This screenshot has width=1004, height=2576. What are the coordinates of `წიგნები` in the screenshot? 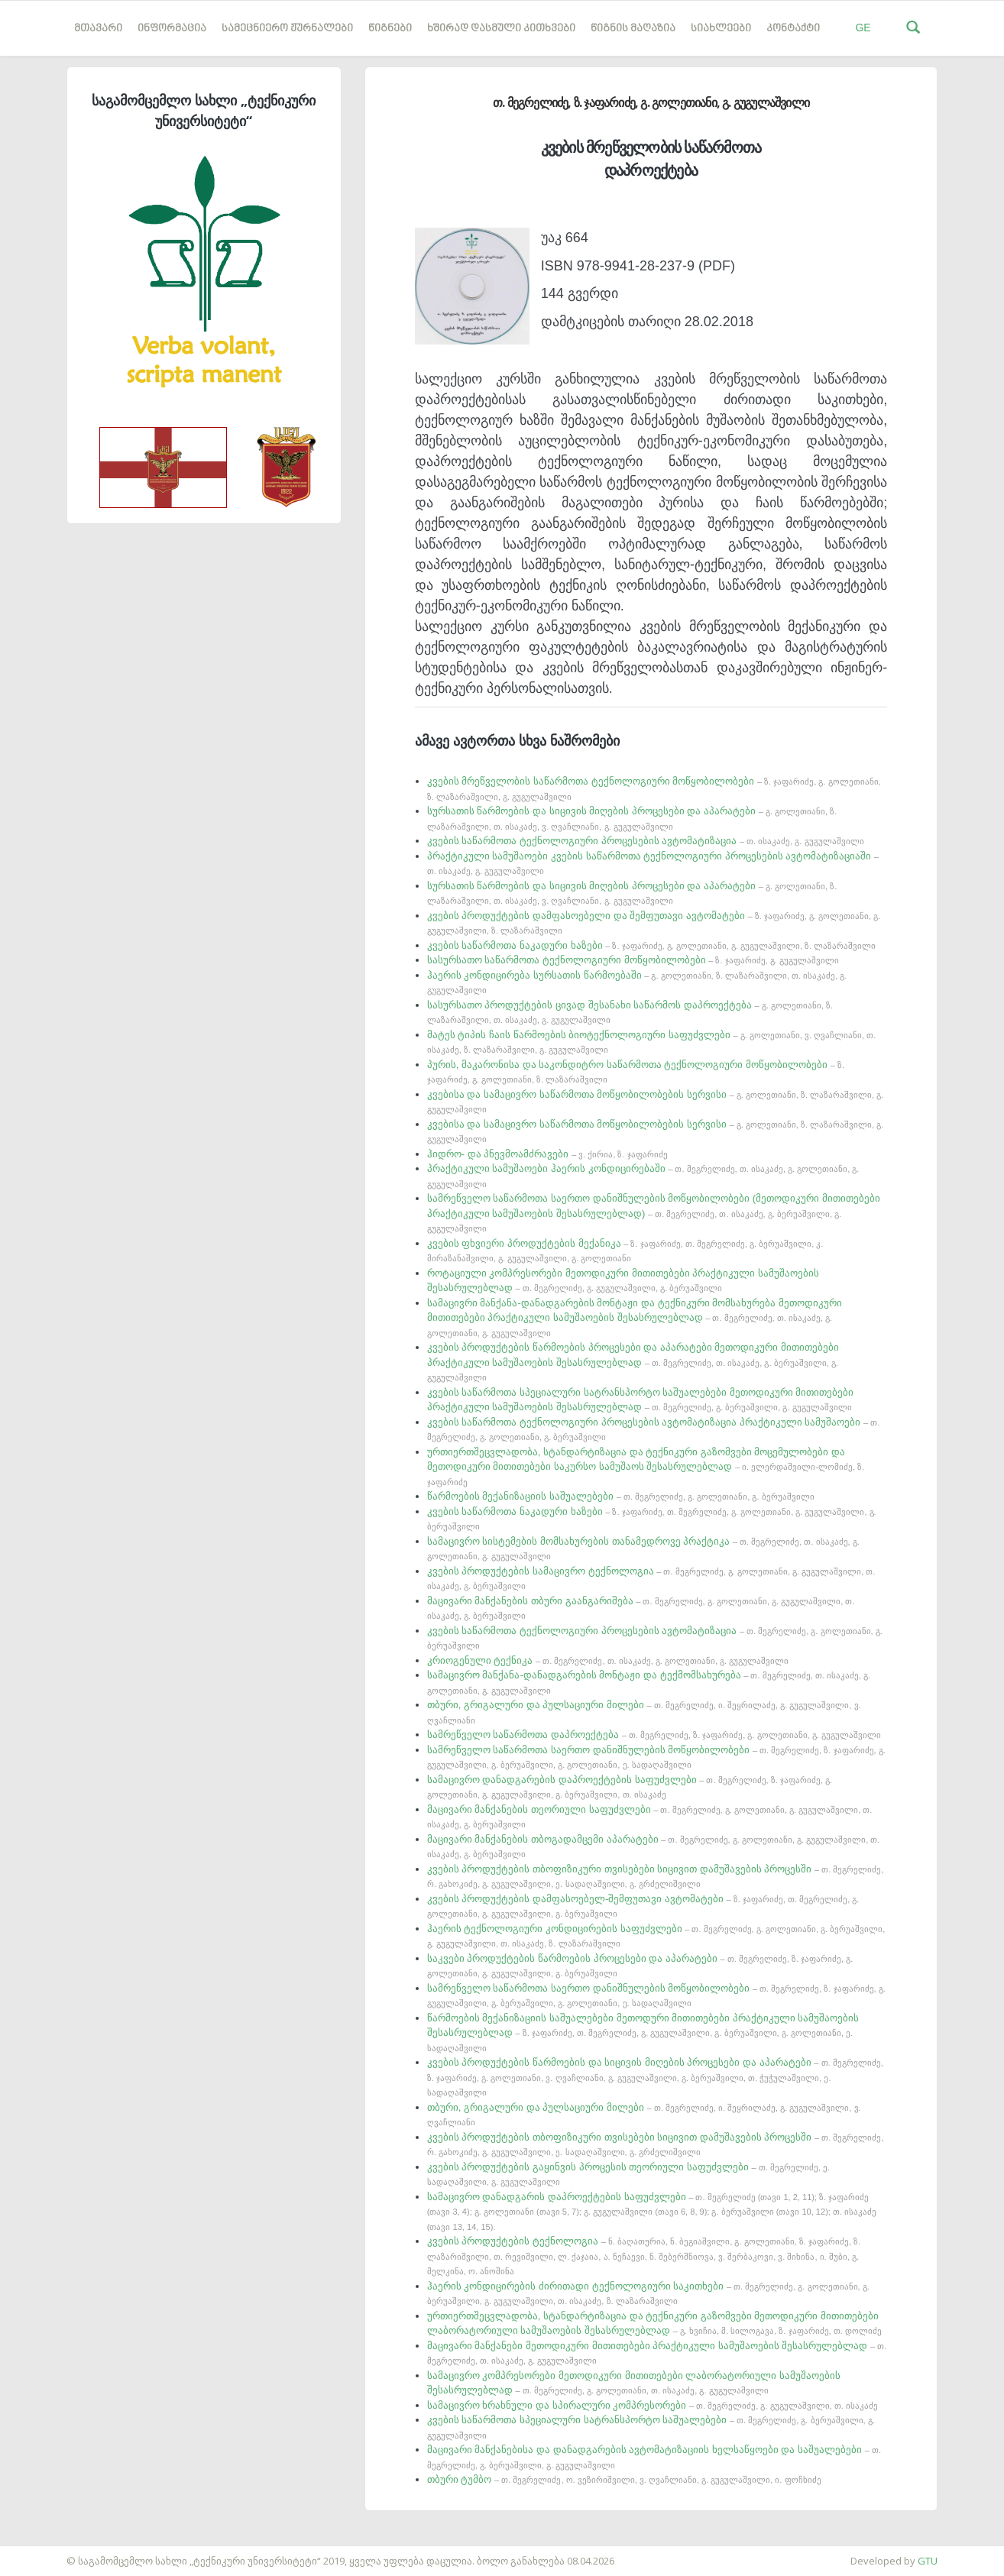 It's located at (390, 28).